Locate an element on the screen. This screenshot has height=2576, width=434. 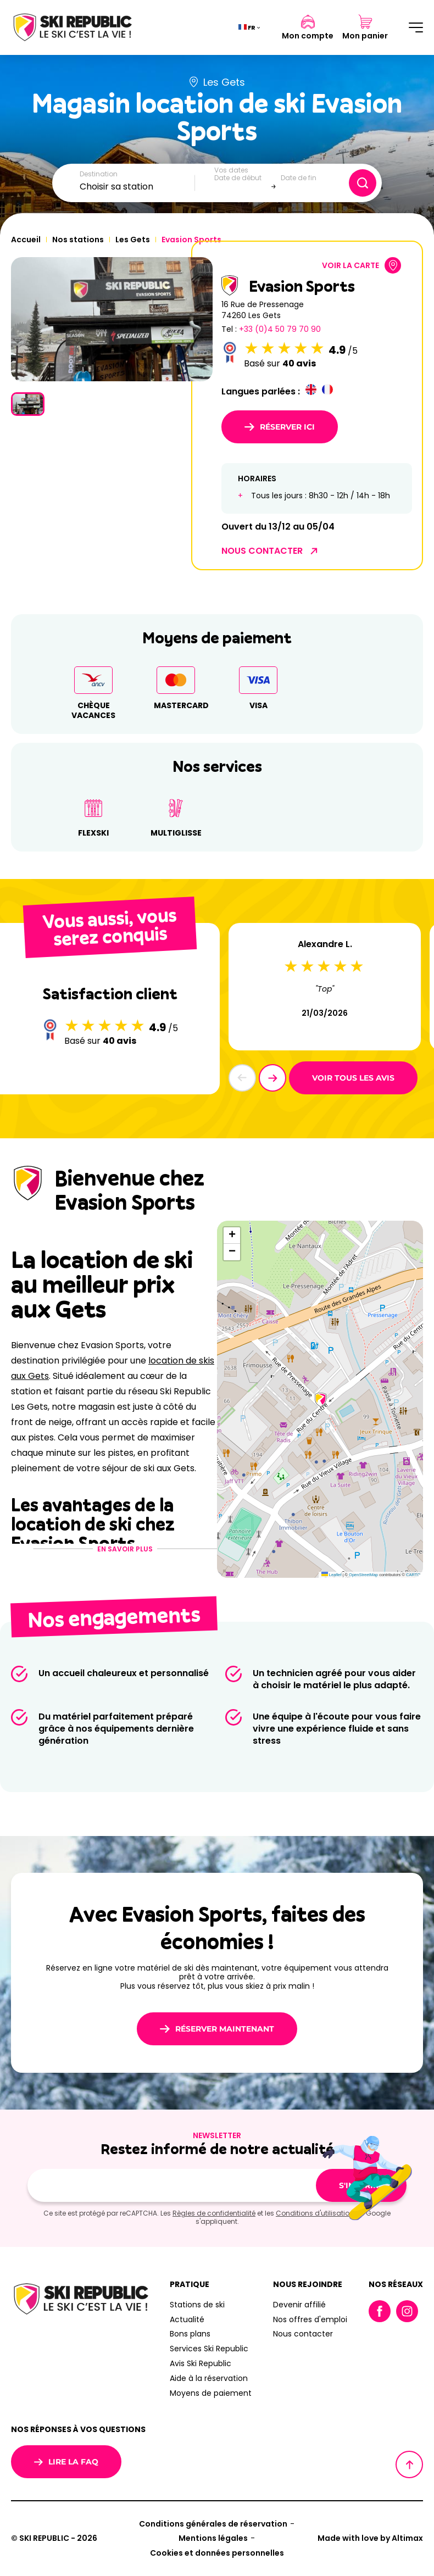
[textbox] is located at coordinates (137, 187).